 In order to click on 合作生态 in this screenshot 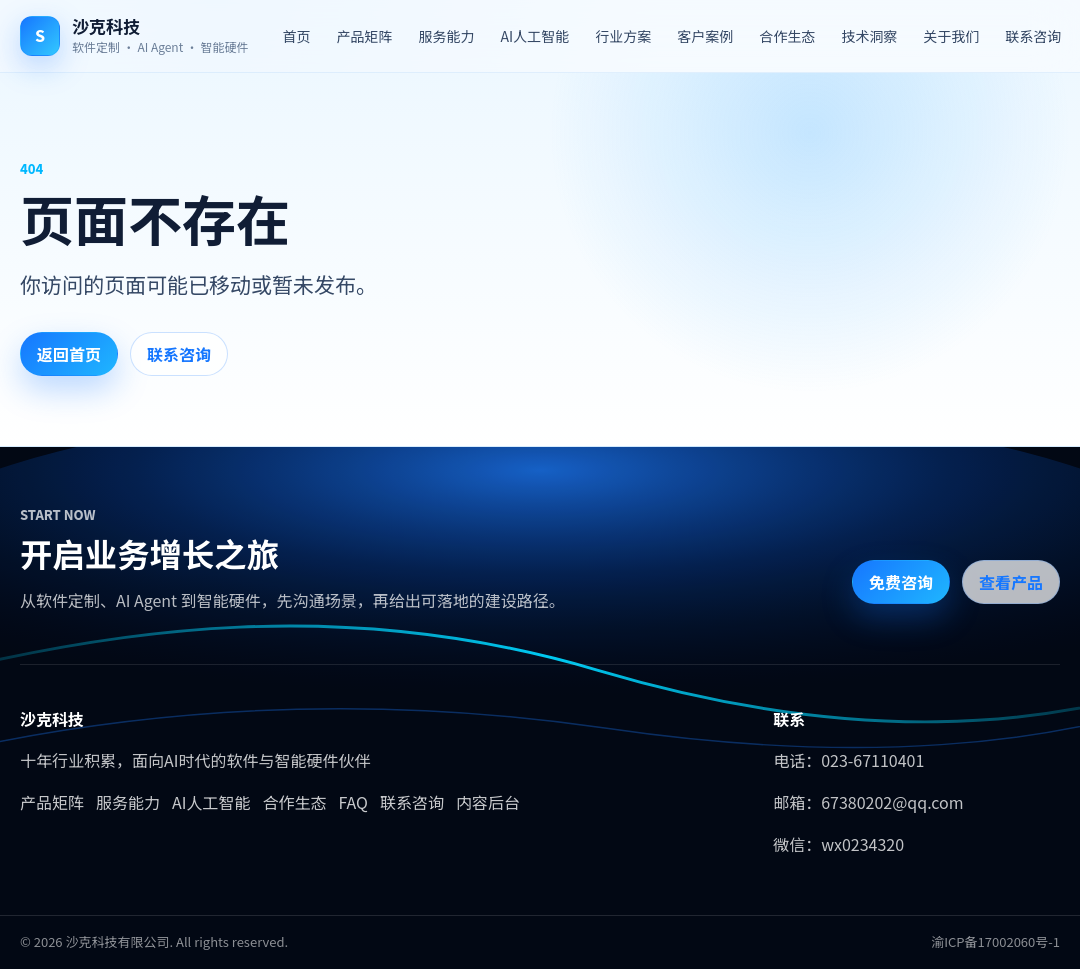, I will do `click(787, 36)`.